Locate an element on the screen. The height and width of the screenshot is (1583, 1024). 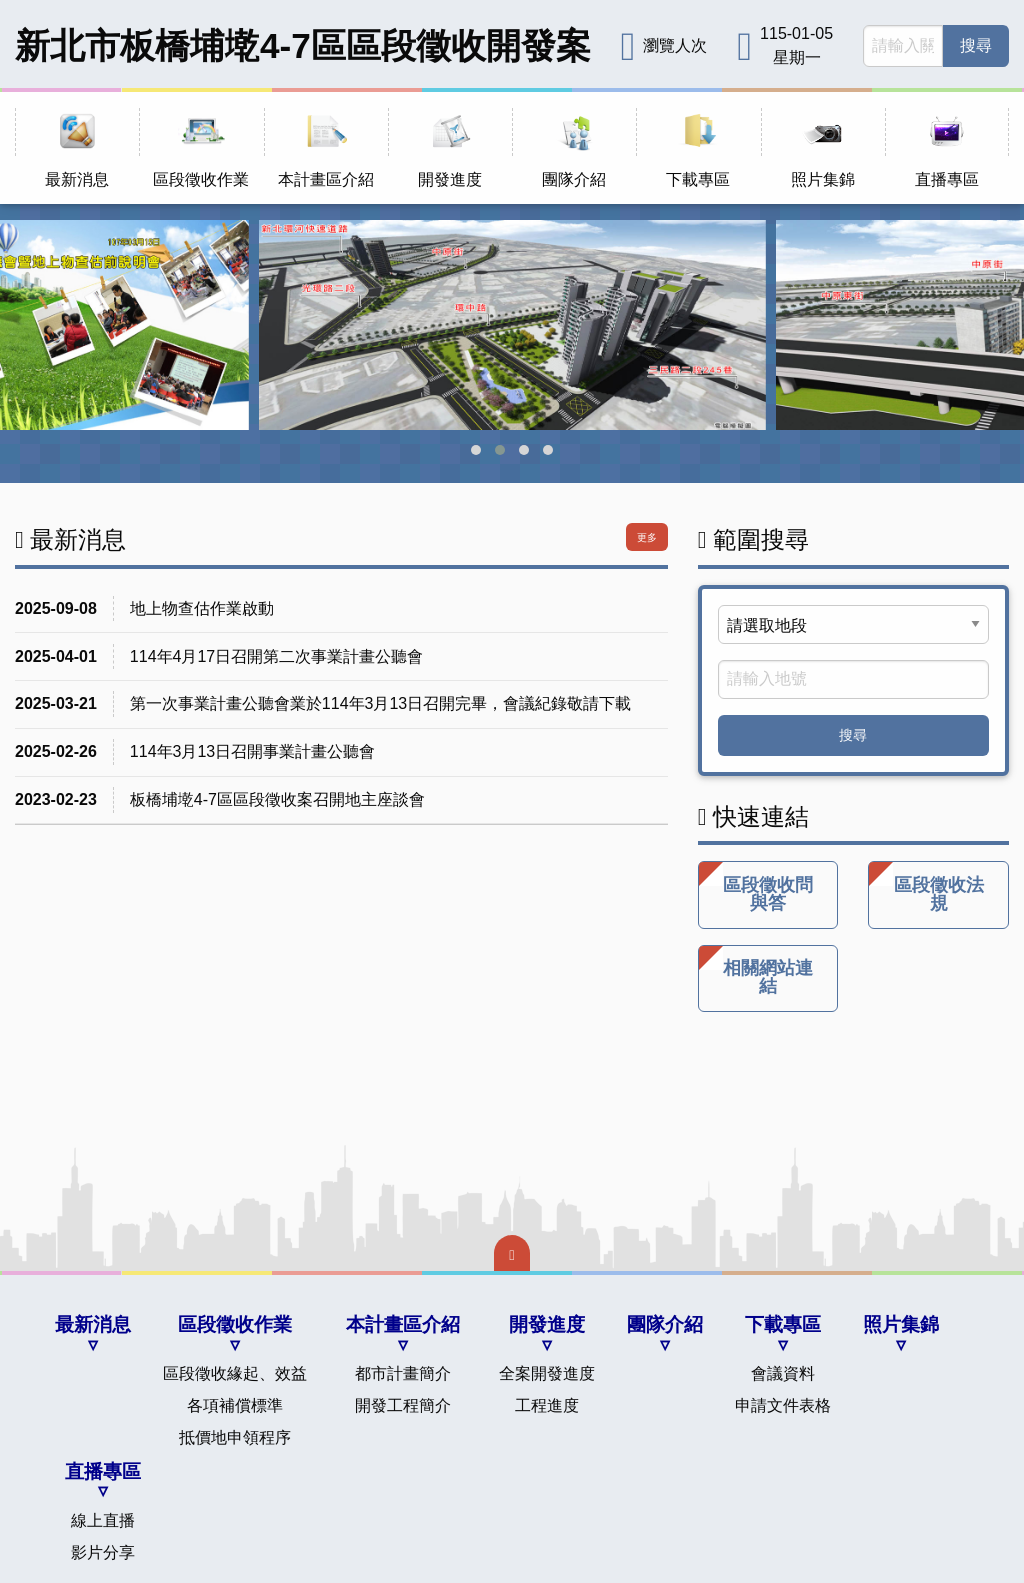
第一次事業計畫公聽會業於114年3月13日召開完畢，會議紀錄敬請下載 is located at coordinates (380, 703).